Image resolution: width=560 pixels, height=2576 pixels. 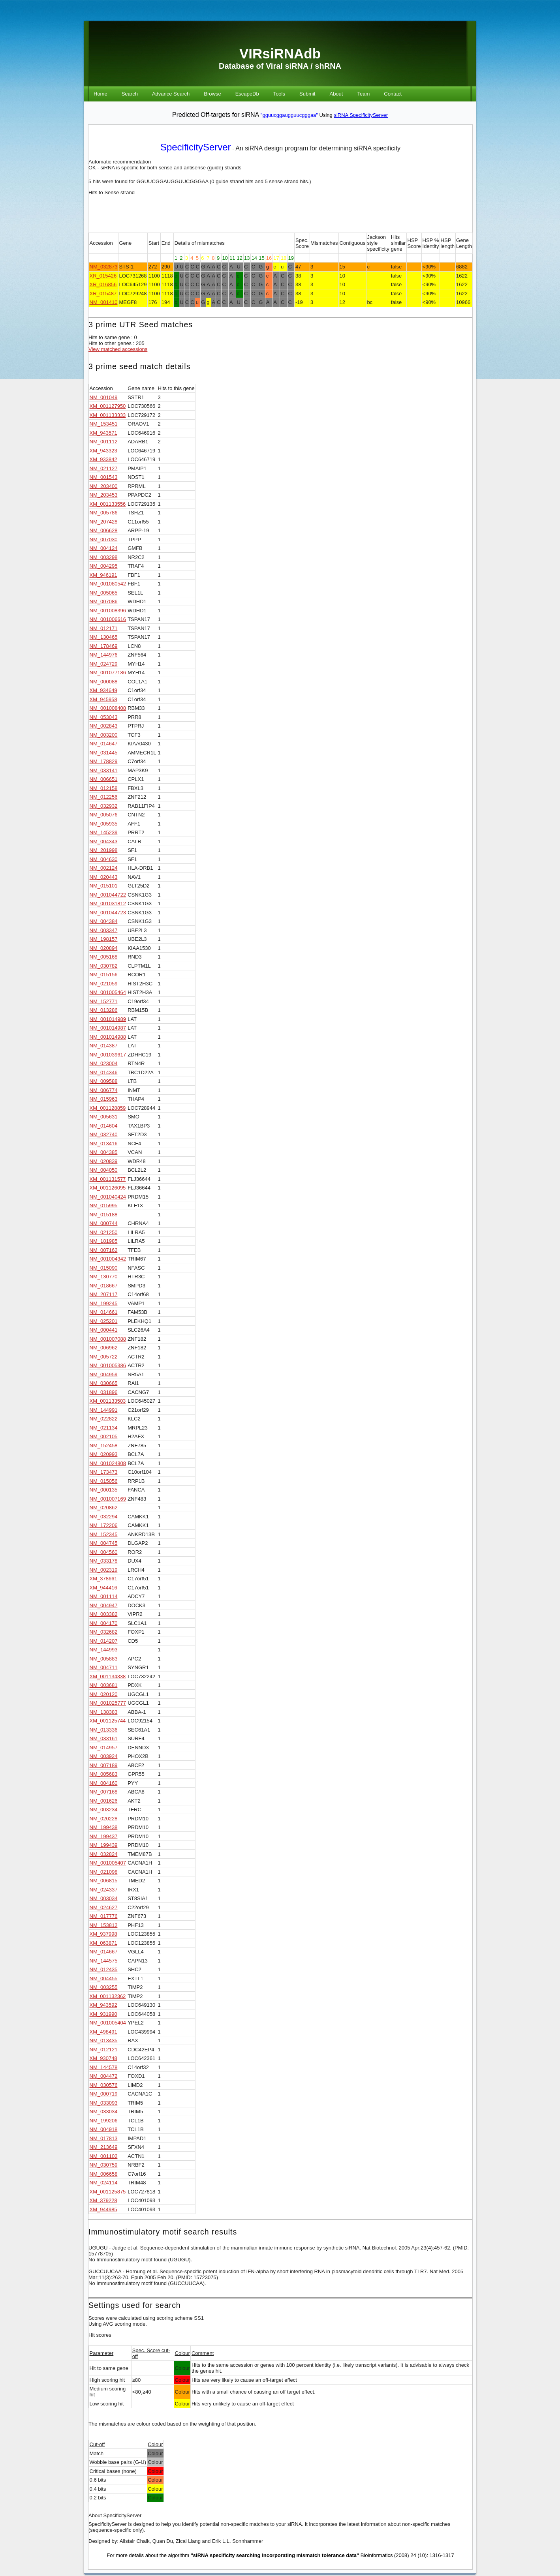 What do you see at coordinates (117, 349) in the screenshot?
I see `View matched accessions` at bounding box center [117, 349].